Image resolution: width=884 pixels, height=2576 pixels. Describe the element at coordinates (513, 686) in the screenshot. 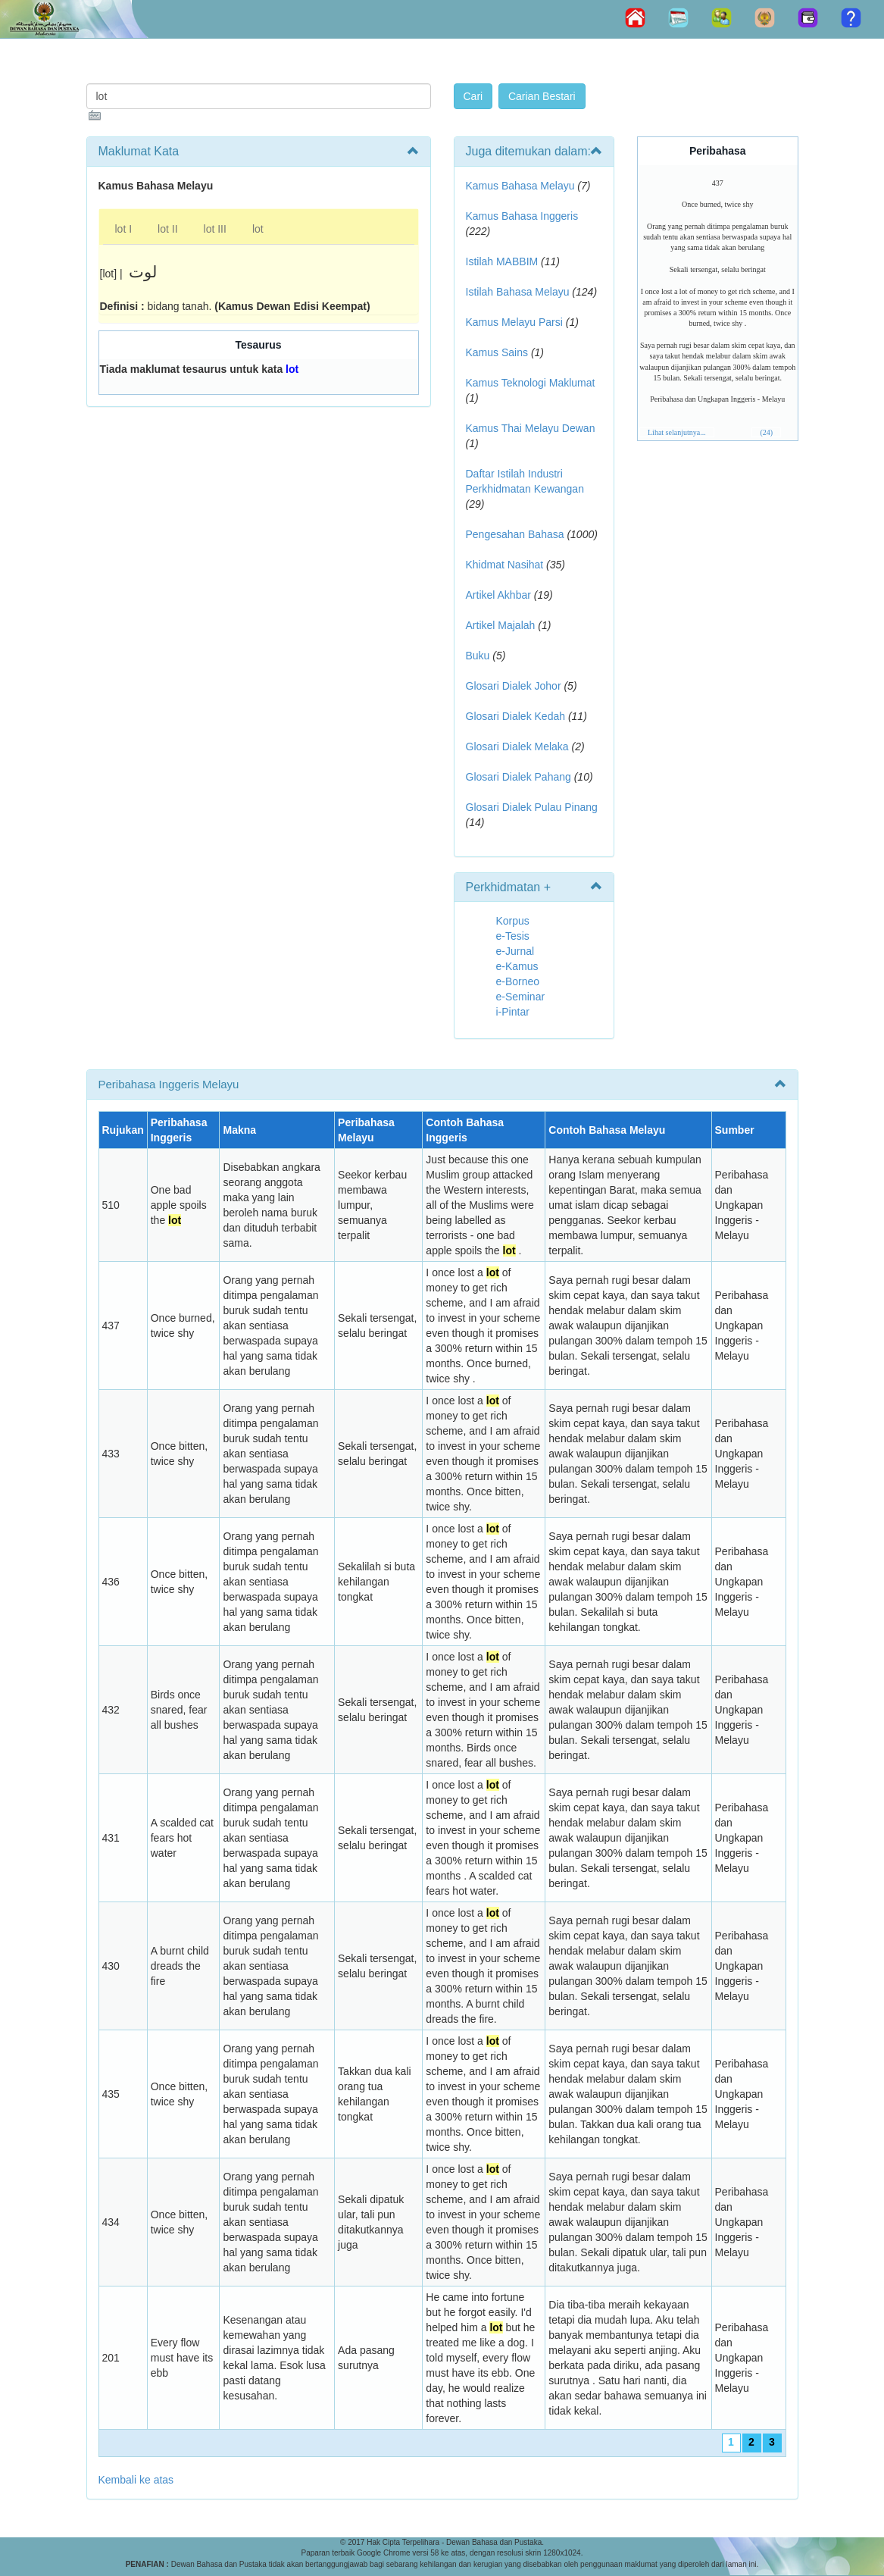

I see `Glosari Dialek Johor` at that location.